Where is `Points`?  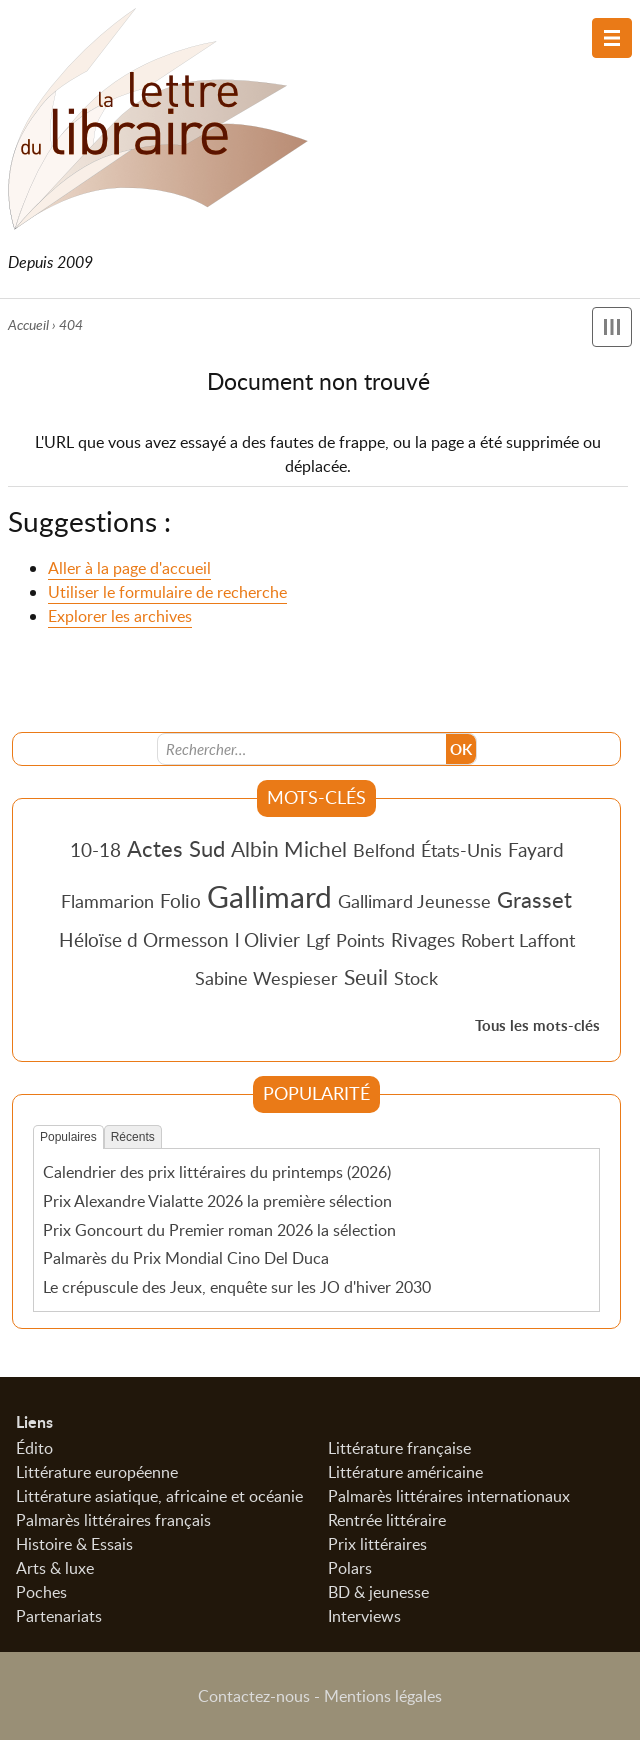
Points is located at coordinates (360, 940).